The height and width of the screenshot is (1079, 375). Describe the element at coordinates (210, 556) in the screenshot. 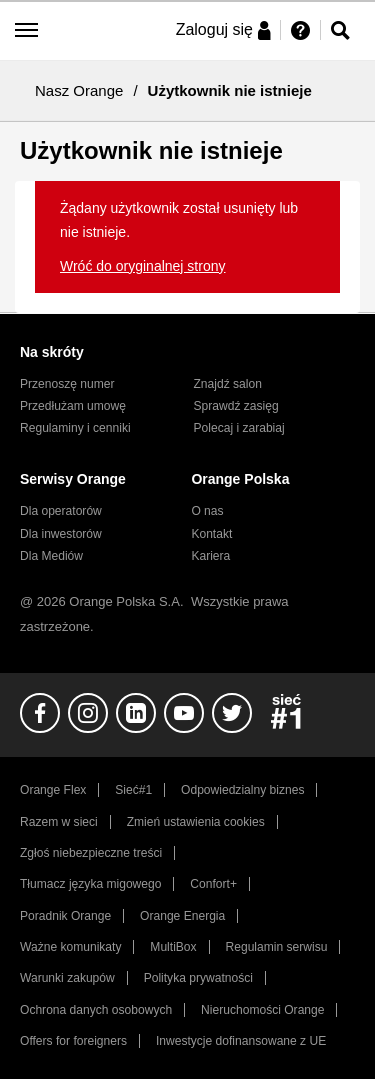

I see `Kariera` at that location.